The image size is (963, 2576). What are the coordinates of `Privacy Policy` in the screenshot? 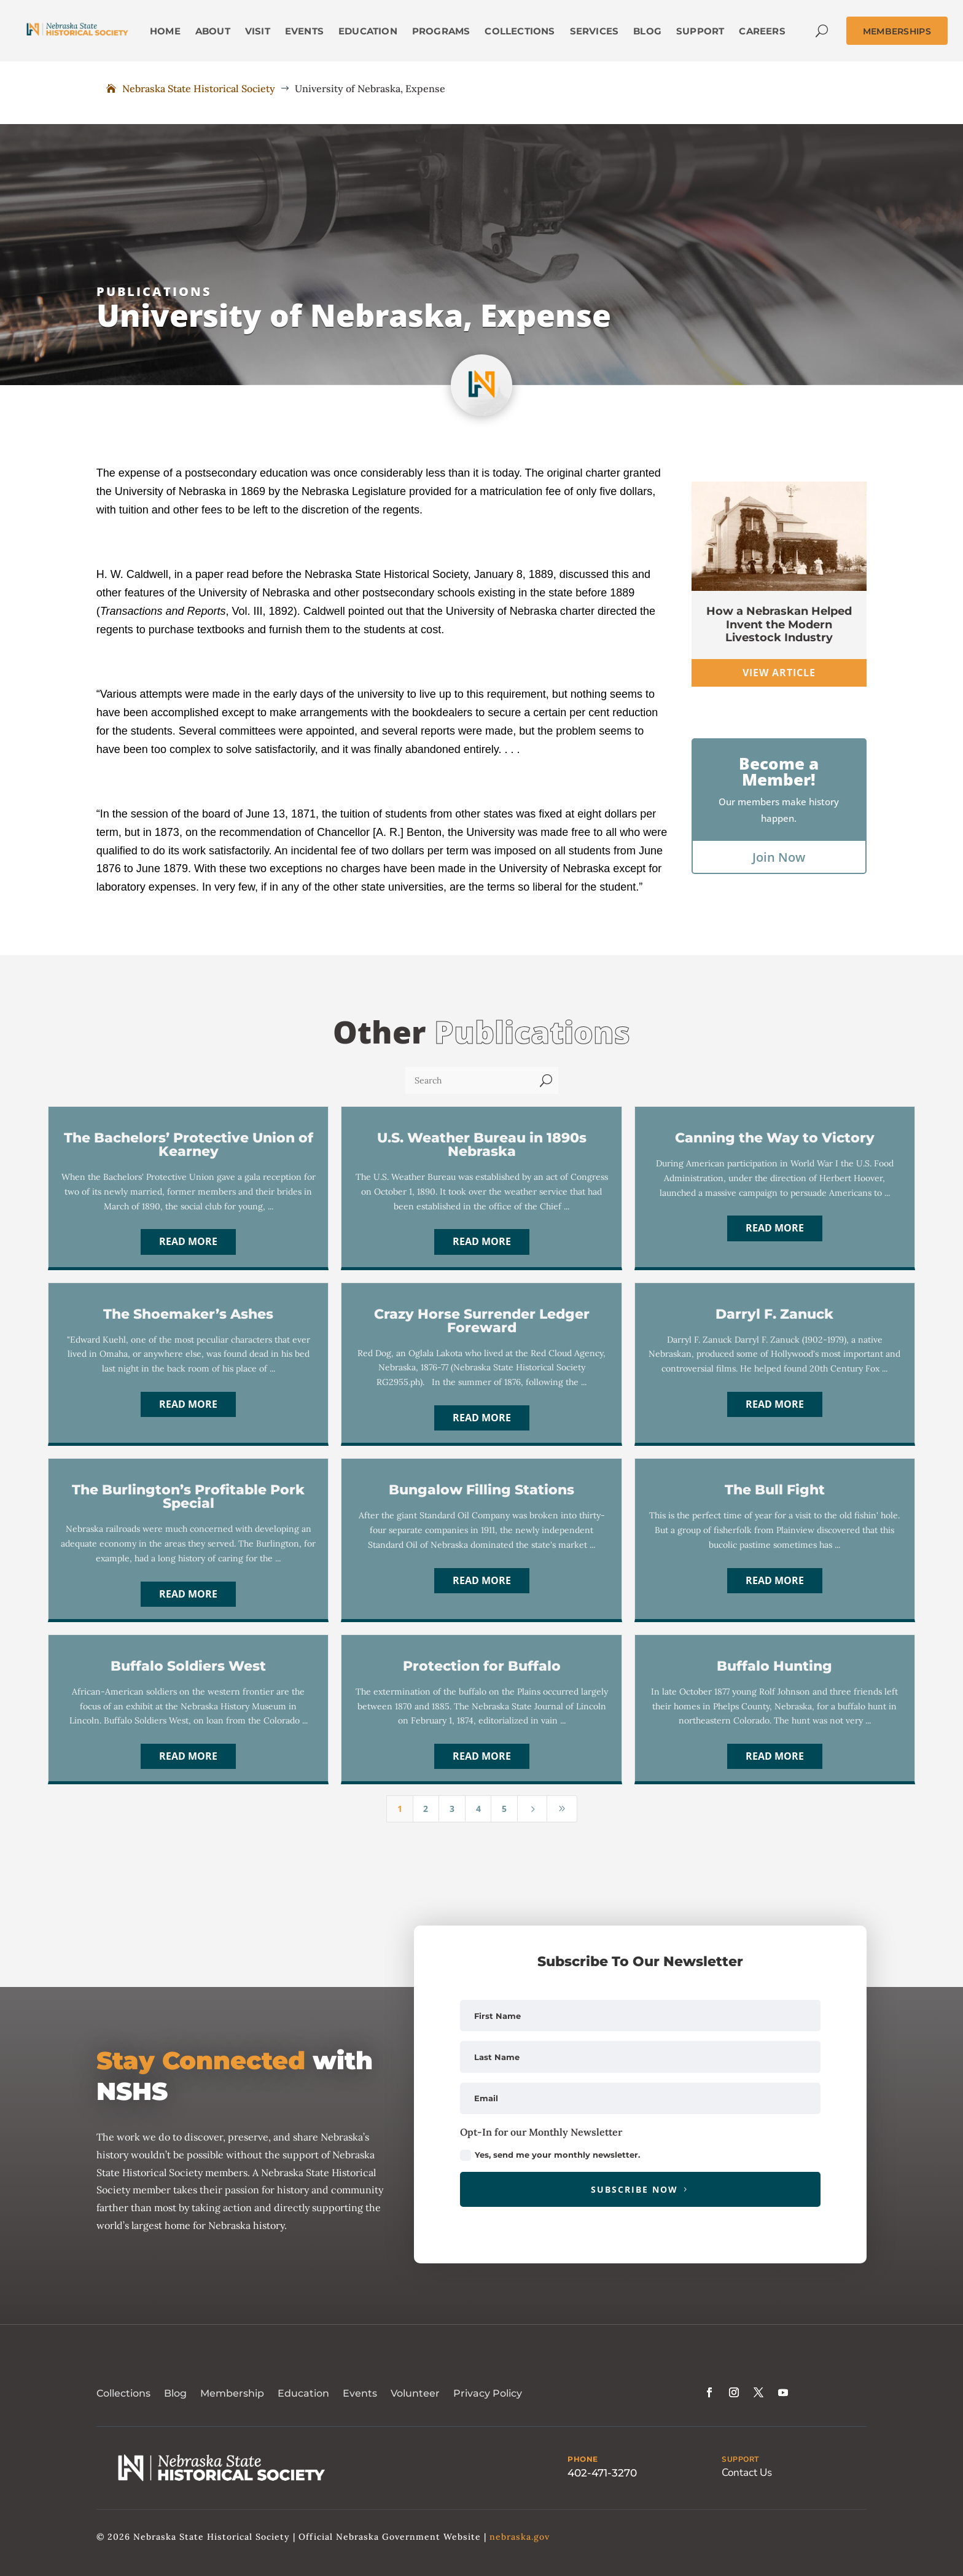 It's located at (487, 2393).